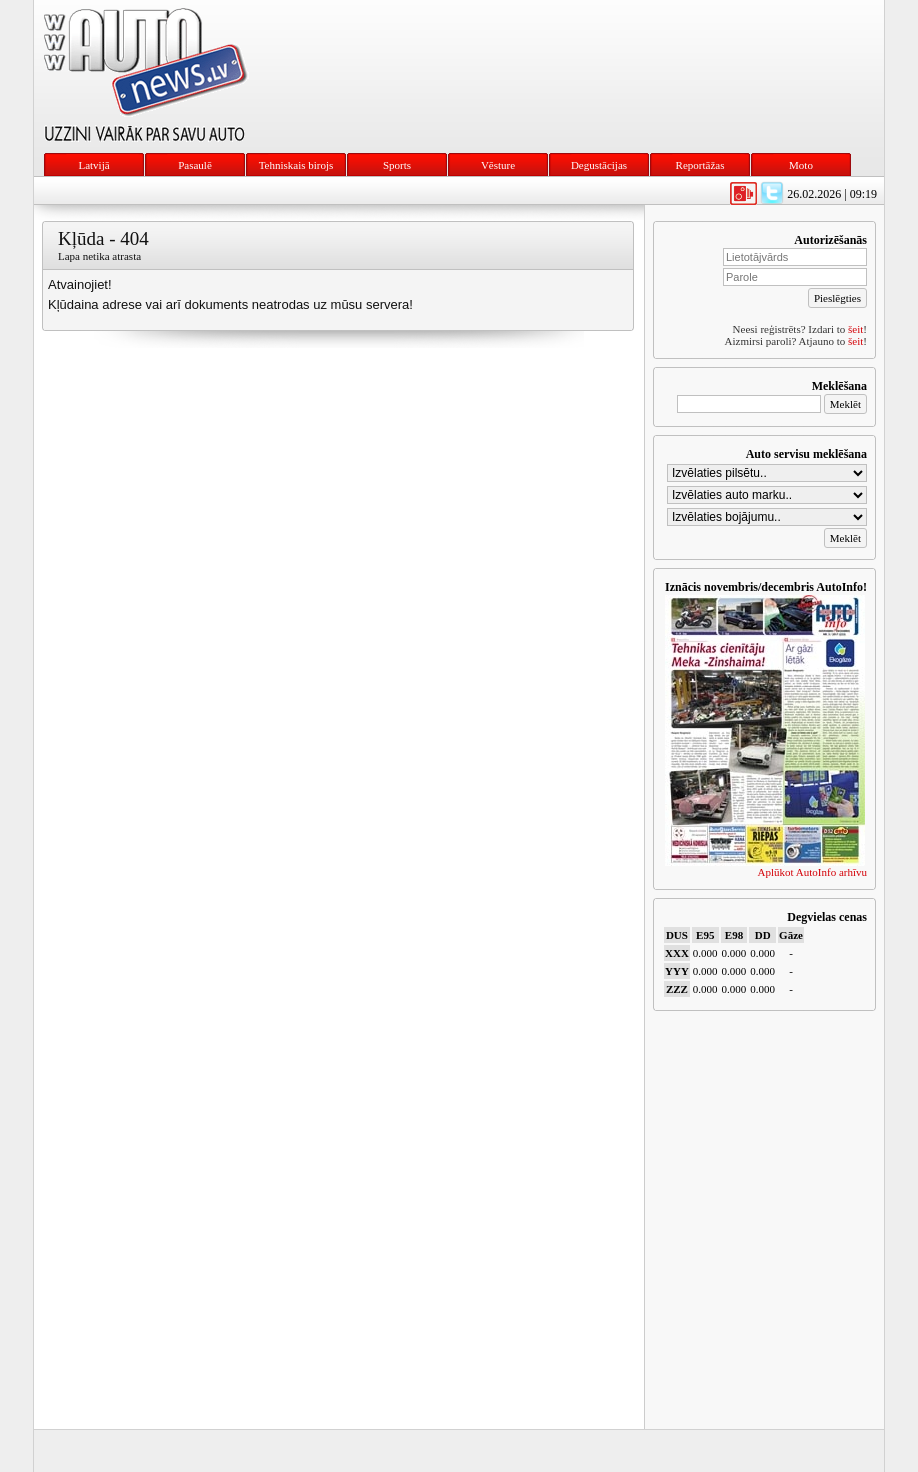 This screenshot has width=918, height=1472. Describe the element at coordinates (93, 165) in the screenshot. I see `Latvijā` at that location.